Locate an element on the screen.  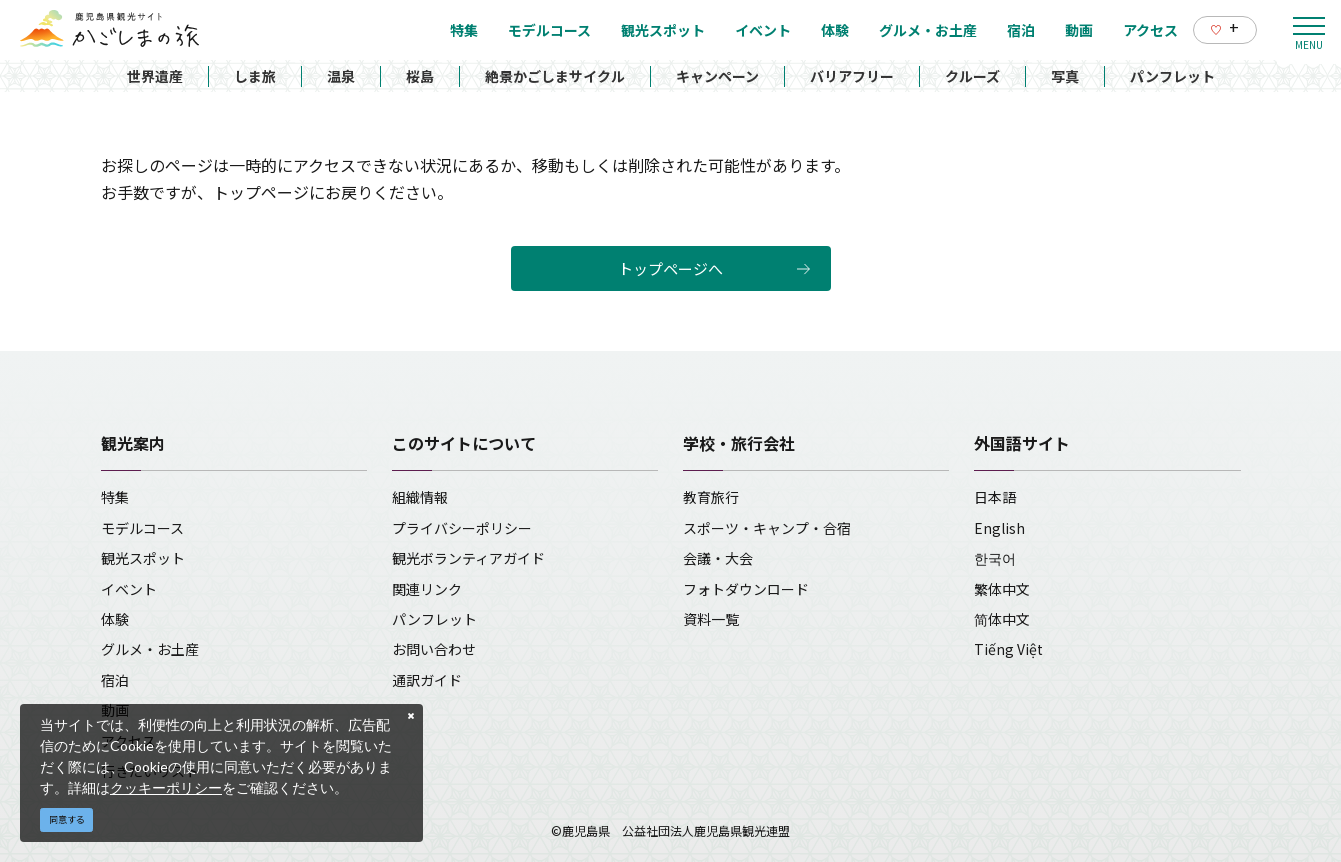
Tiếng Việt is located at coordinates (1008, 649).